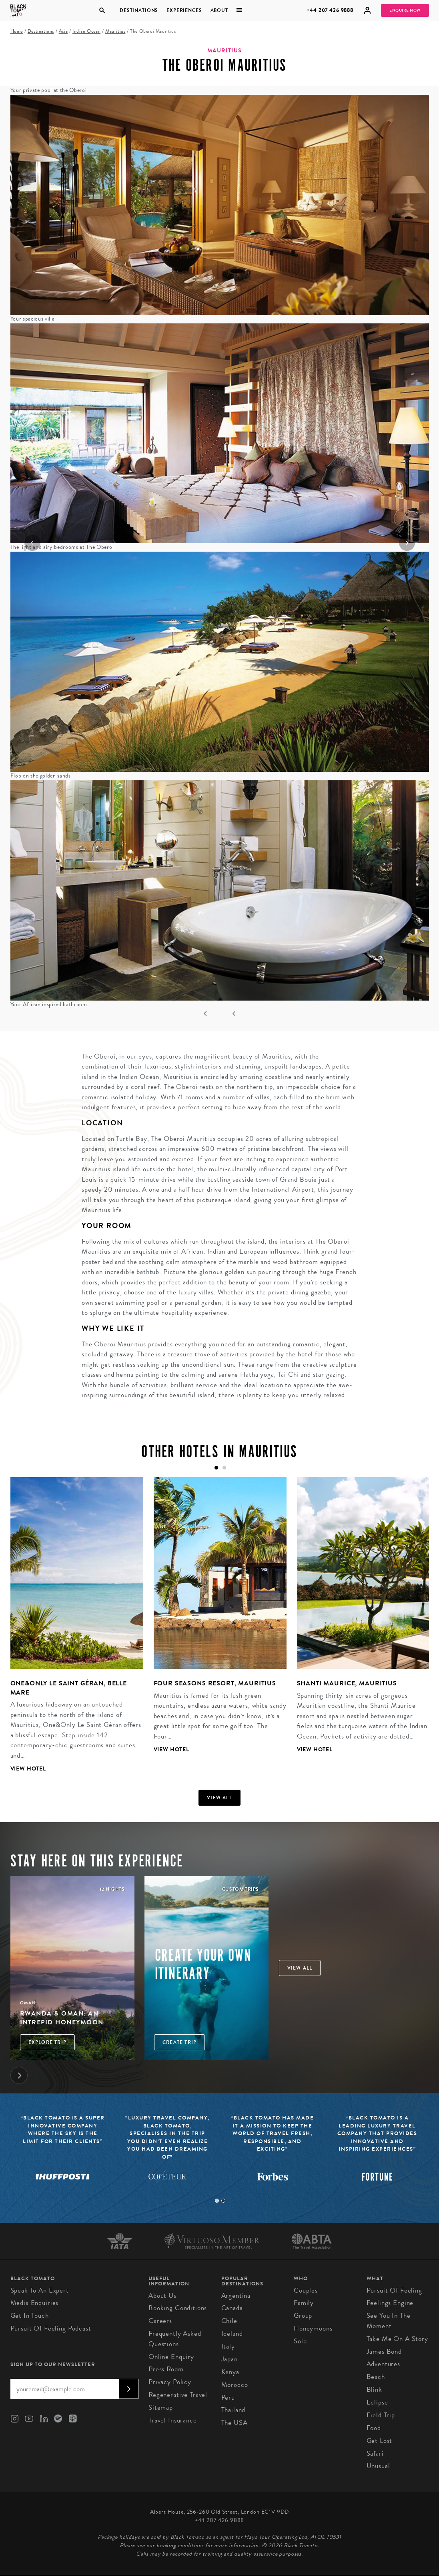 Image resolution: width=439 pixels, height=2576 pixels. Describe the element at coordinates (68, 1688) in the screenshot. I see `One&Only Le Saint Géran, Belle Mare` at that location.